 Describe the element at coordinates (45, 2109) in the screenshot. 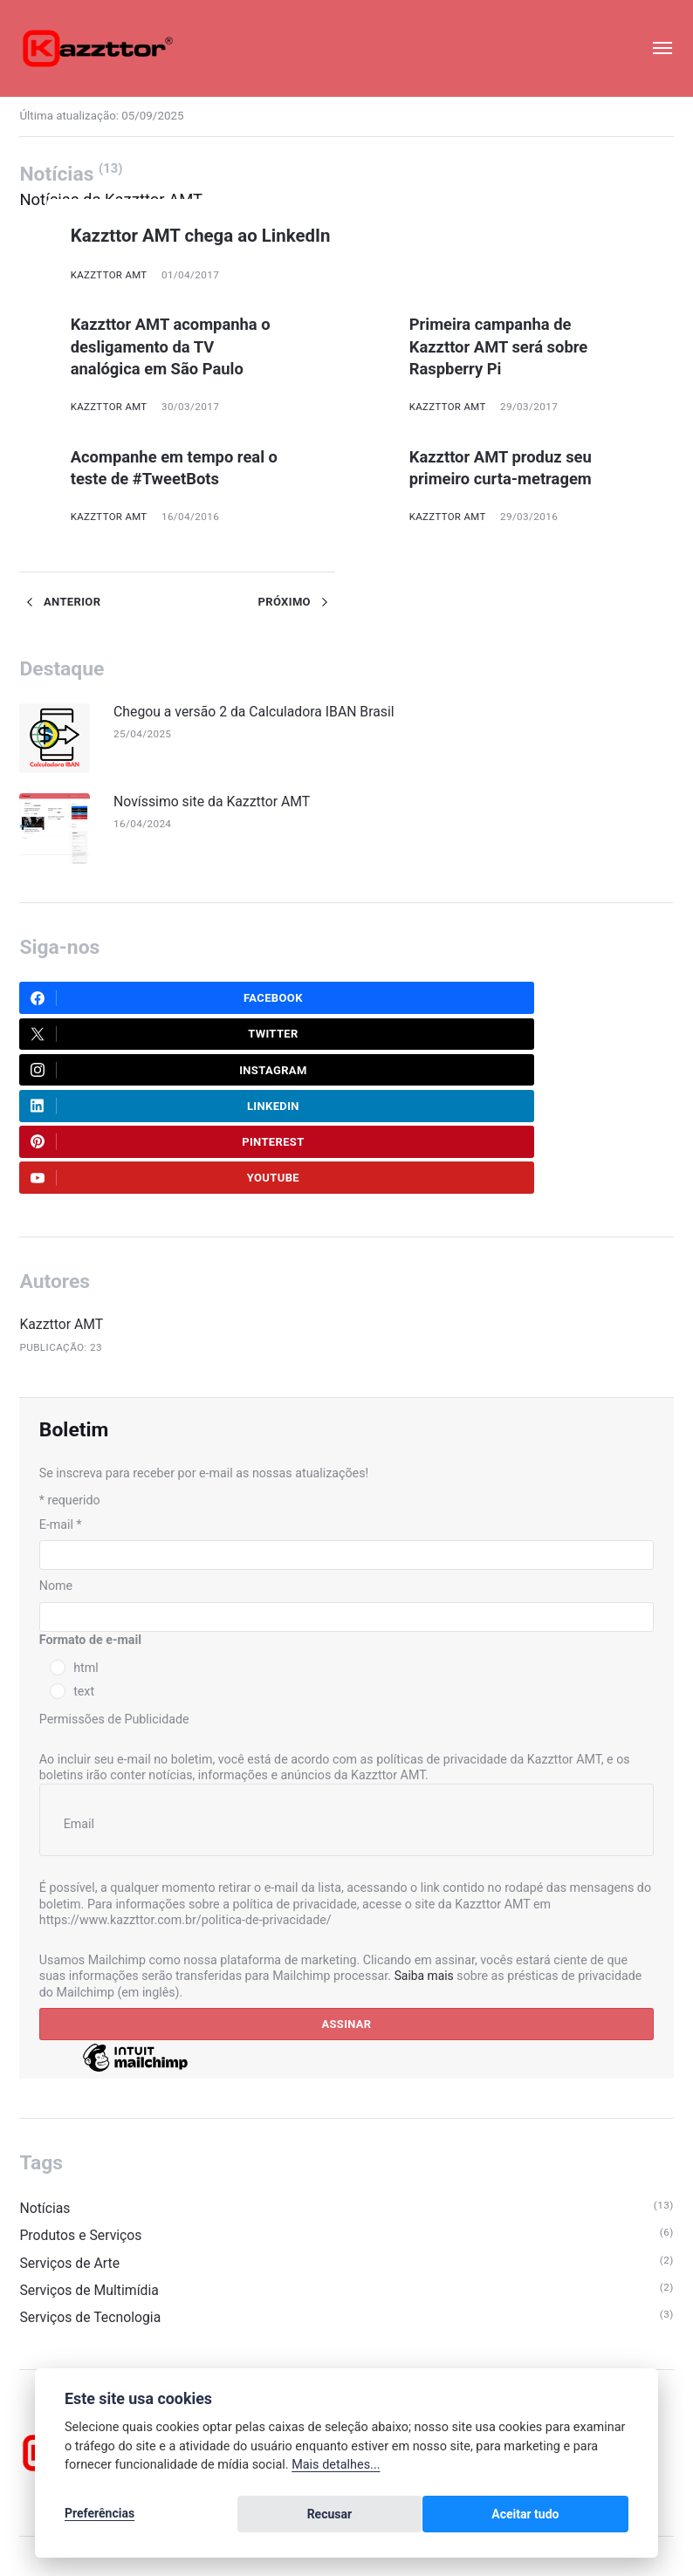

I see `Notícias` at that location.